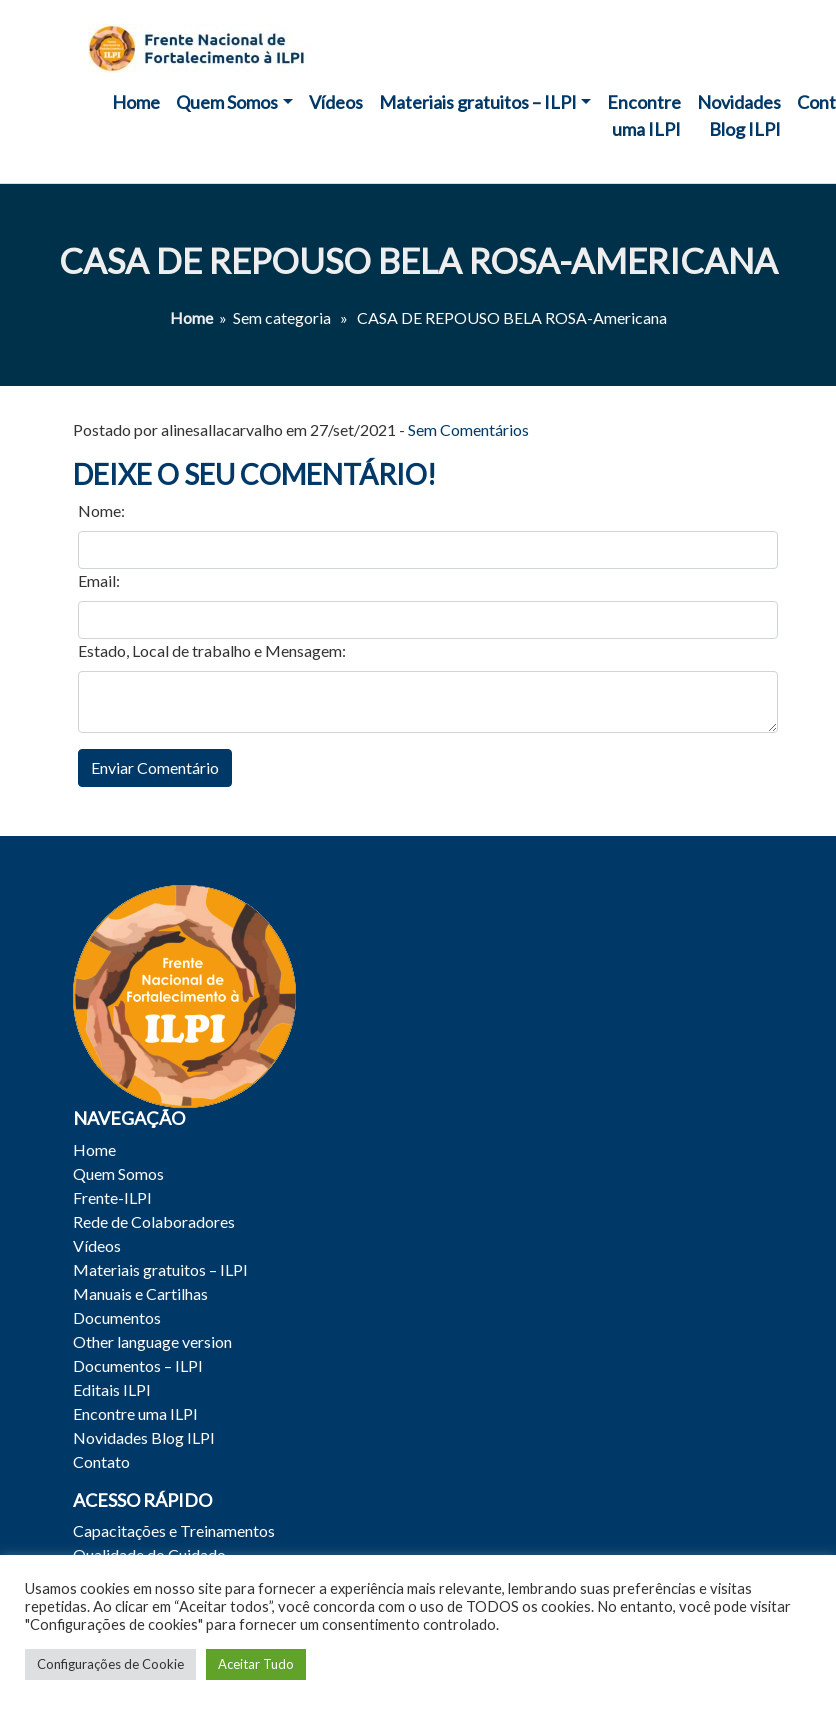 This screenshot has height=1710, width=836. What do you see at coordinates (99, 580) in the screenshot?
I see `Email:` at bounding box center [99, 580].